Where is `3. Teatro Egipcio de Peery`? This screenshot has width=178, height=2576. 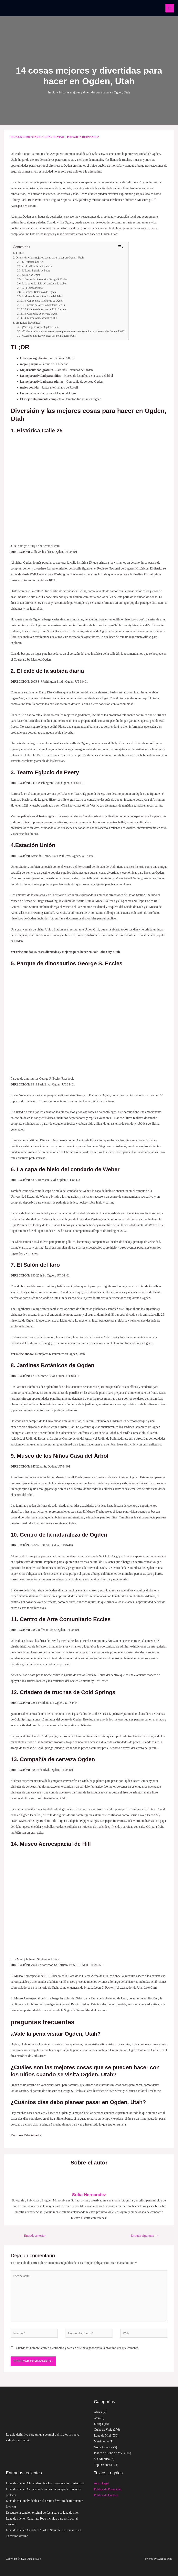 3. Teatro Egipcio de Peery is located at coordinates (36, 270).